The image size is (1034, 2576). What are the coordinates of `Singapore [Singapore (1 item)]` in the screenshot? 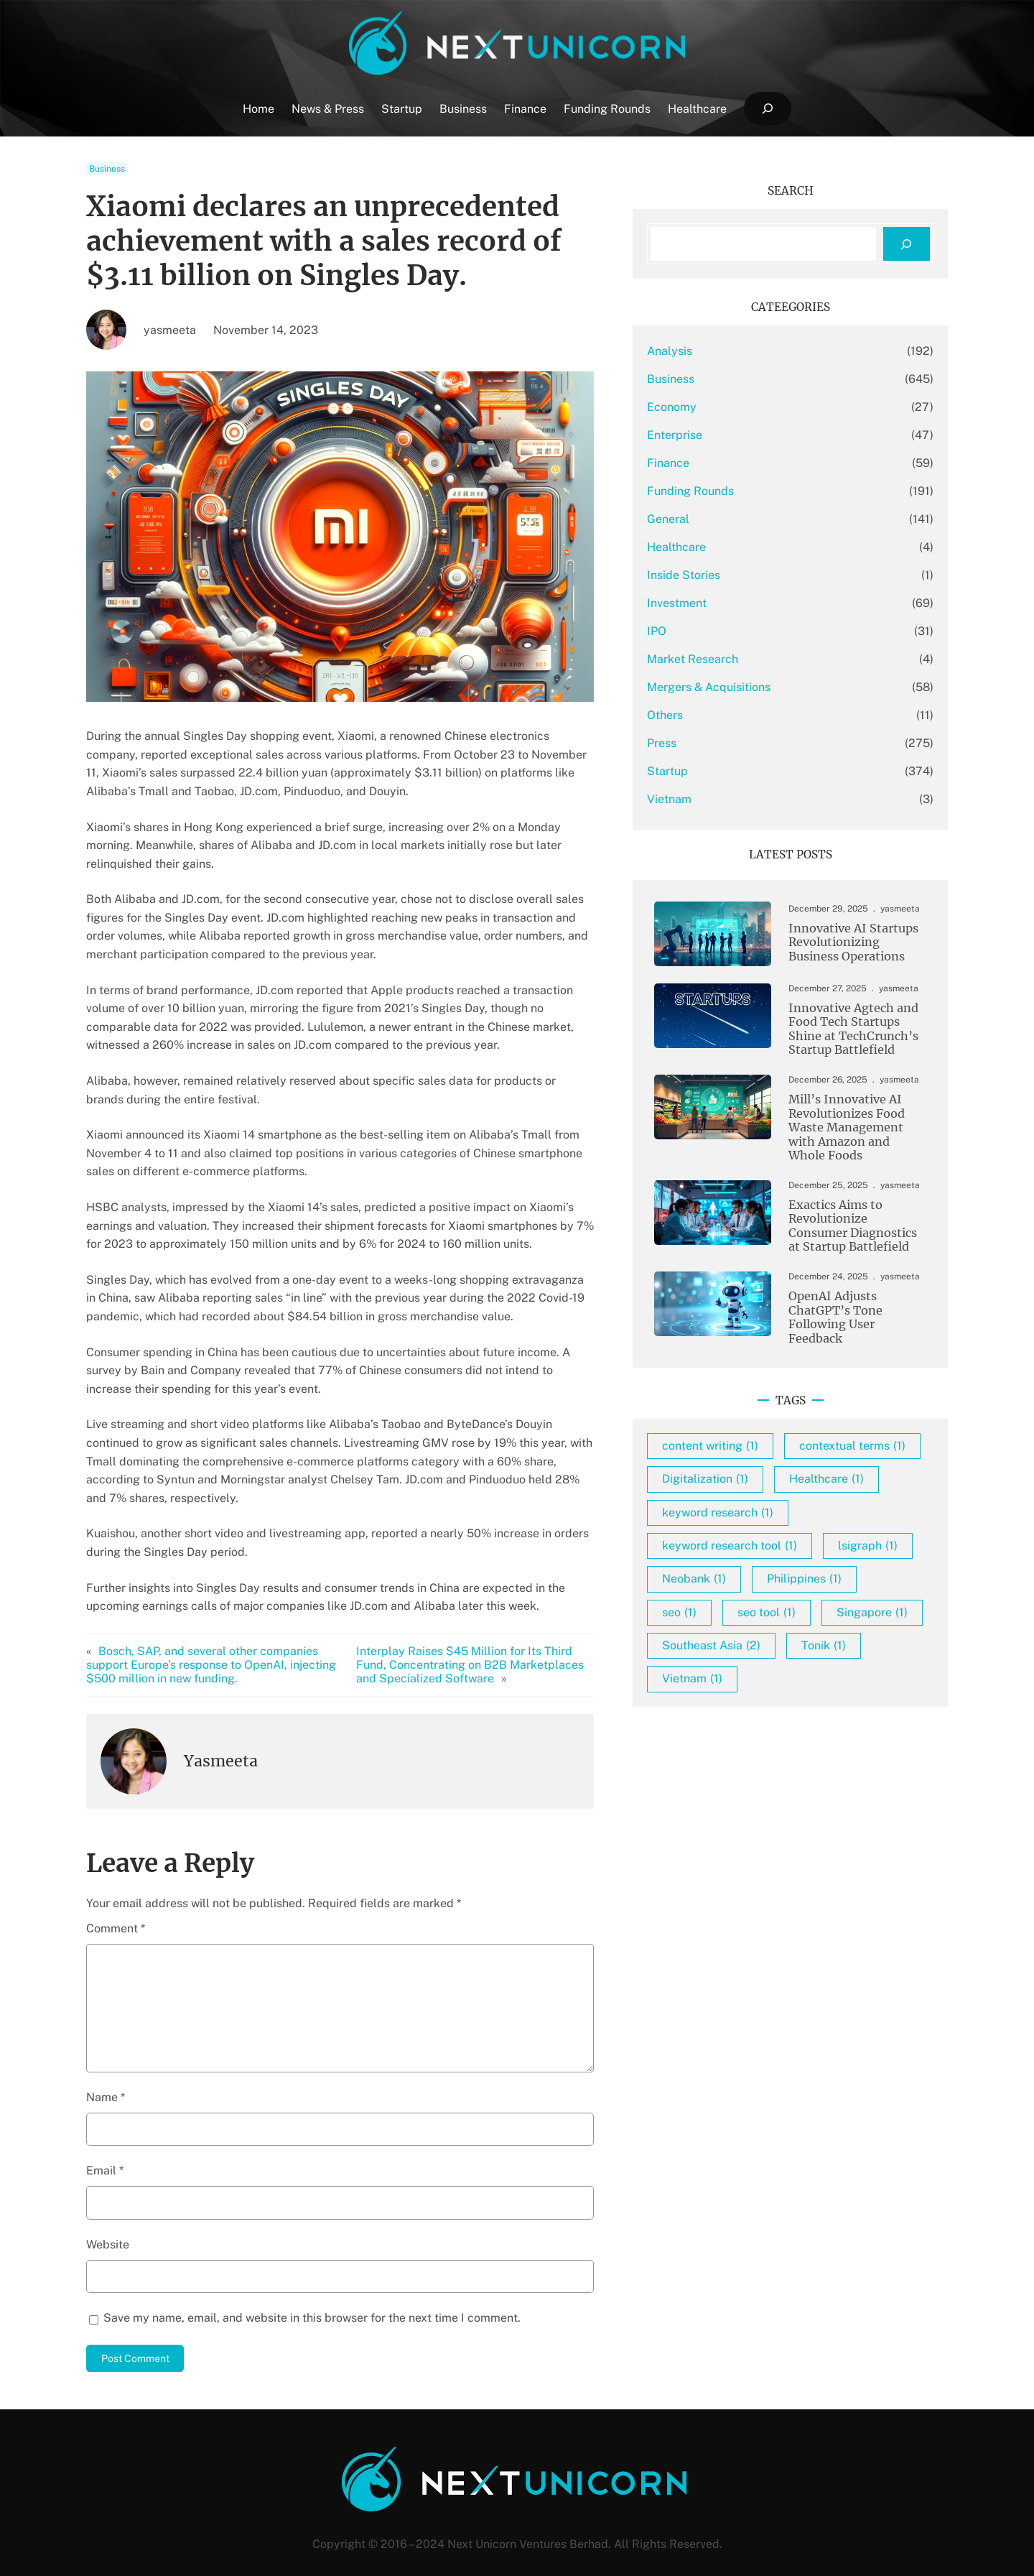 It's located at (837, 1673).